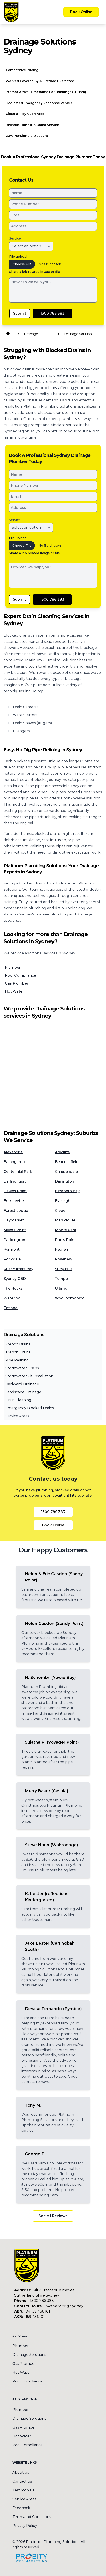  I want to click on Millers Point, so click(15, 1230).